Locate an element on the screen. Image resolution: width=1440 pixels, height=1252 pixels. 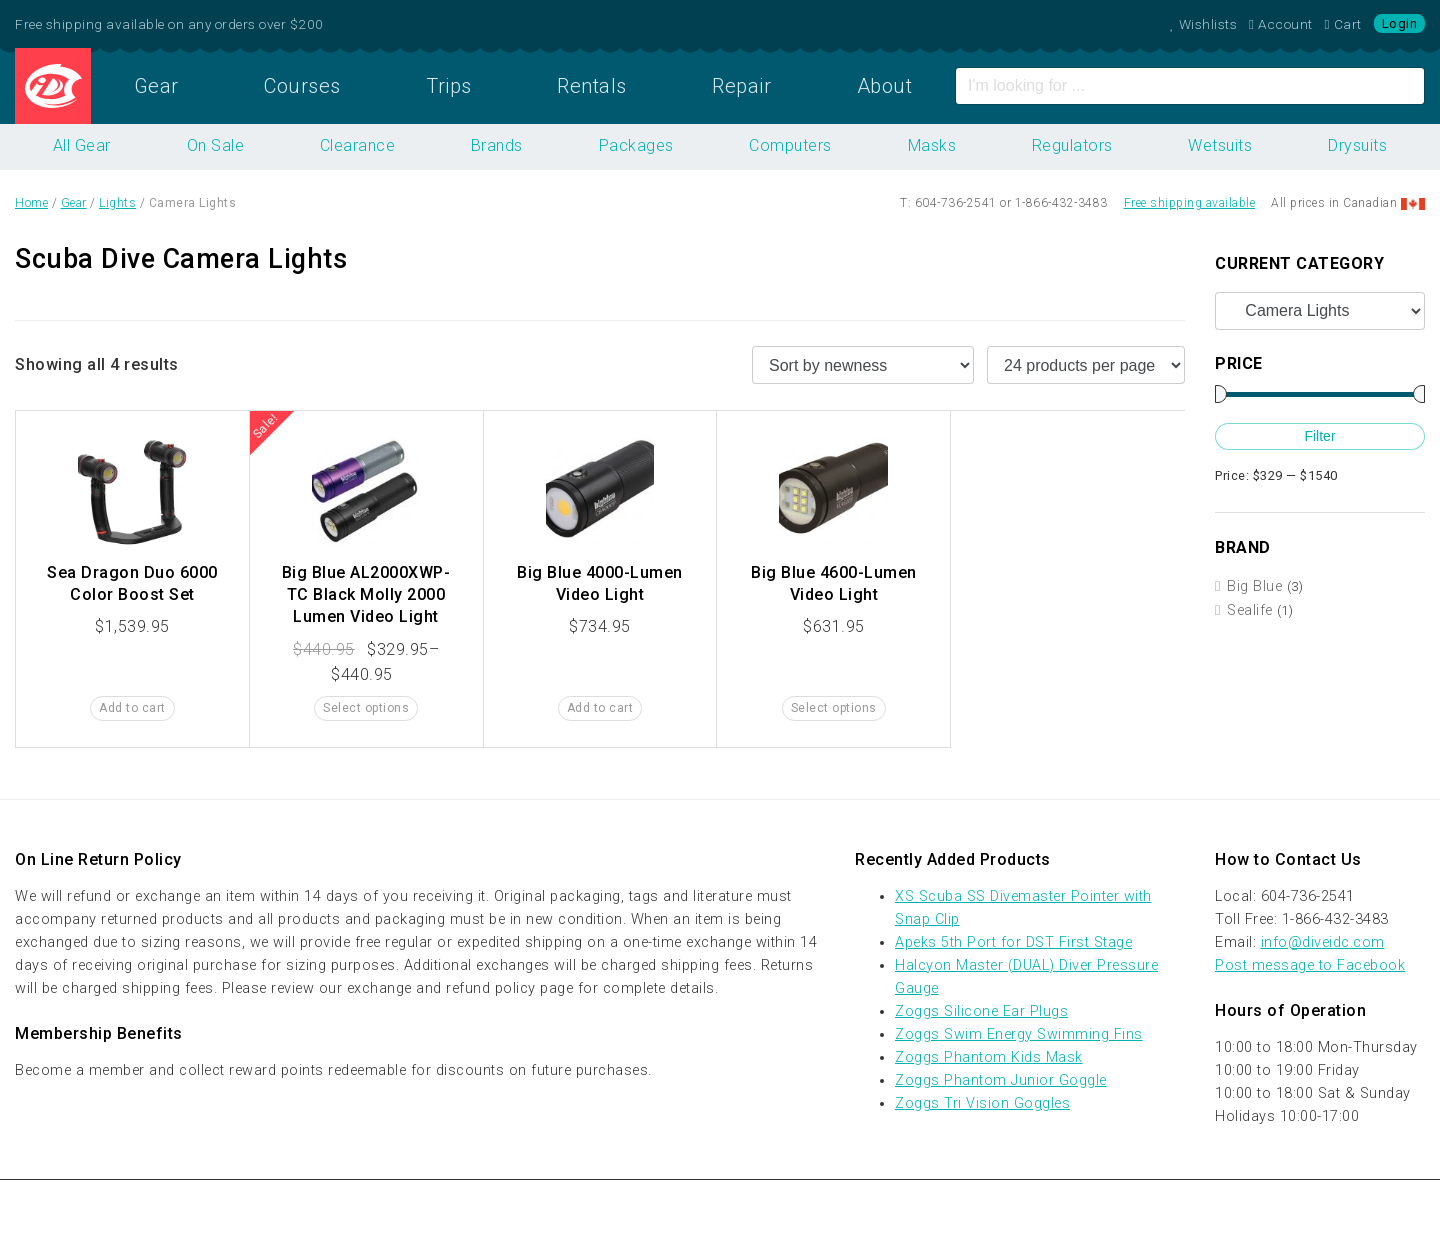
Masks is located at coordinates (932, 145).